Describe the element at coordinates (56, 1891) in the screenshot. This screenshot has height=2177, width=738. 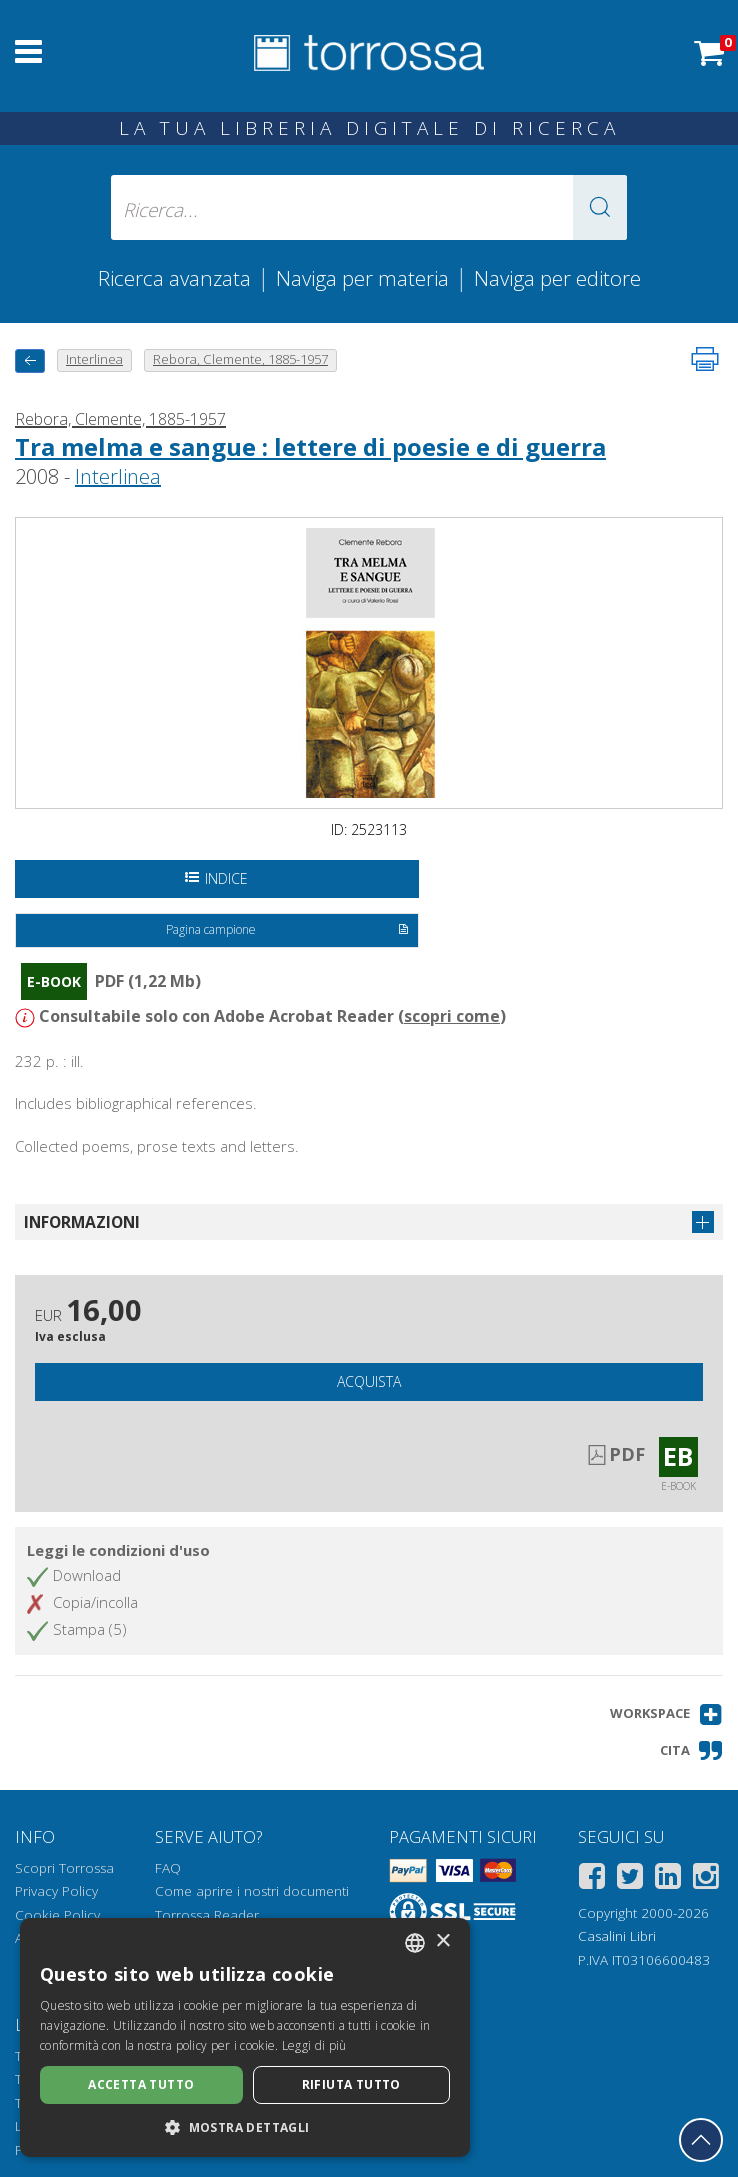
I see `Privacy Policy` at that location.